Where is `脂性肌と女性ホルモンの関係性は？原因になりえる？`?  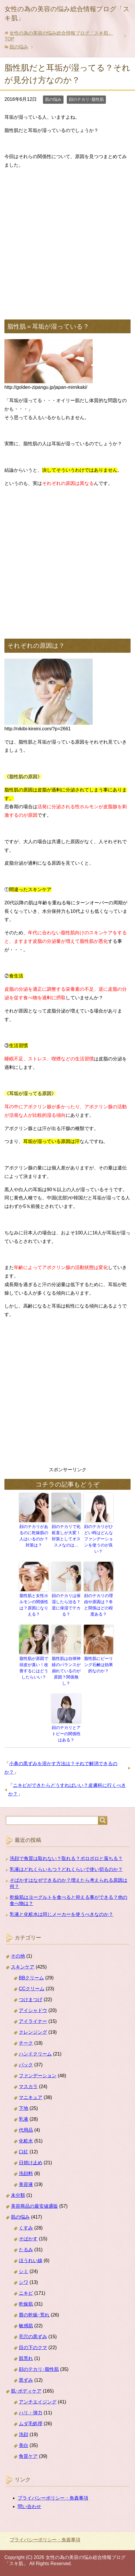
脂性肌と女性ホルモンの関係性は？原因になりえる？ is located at coordinates (33, 1604).